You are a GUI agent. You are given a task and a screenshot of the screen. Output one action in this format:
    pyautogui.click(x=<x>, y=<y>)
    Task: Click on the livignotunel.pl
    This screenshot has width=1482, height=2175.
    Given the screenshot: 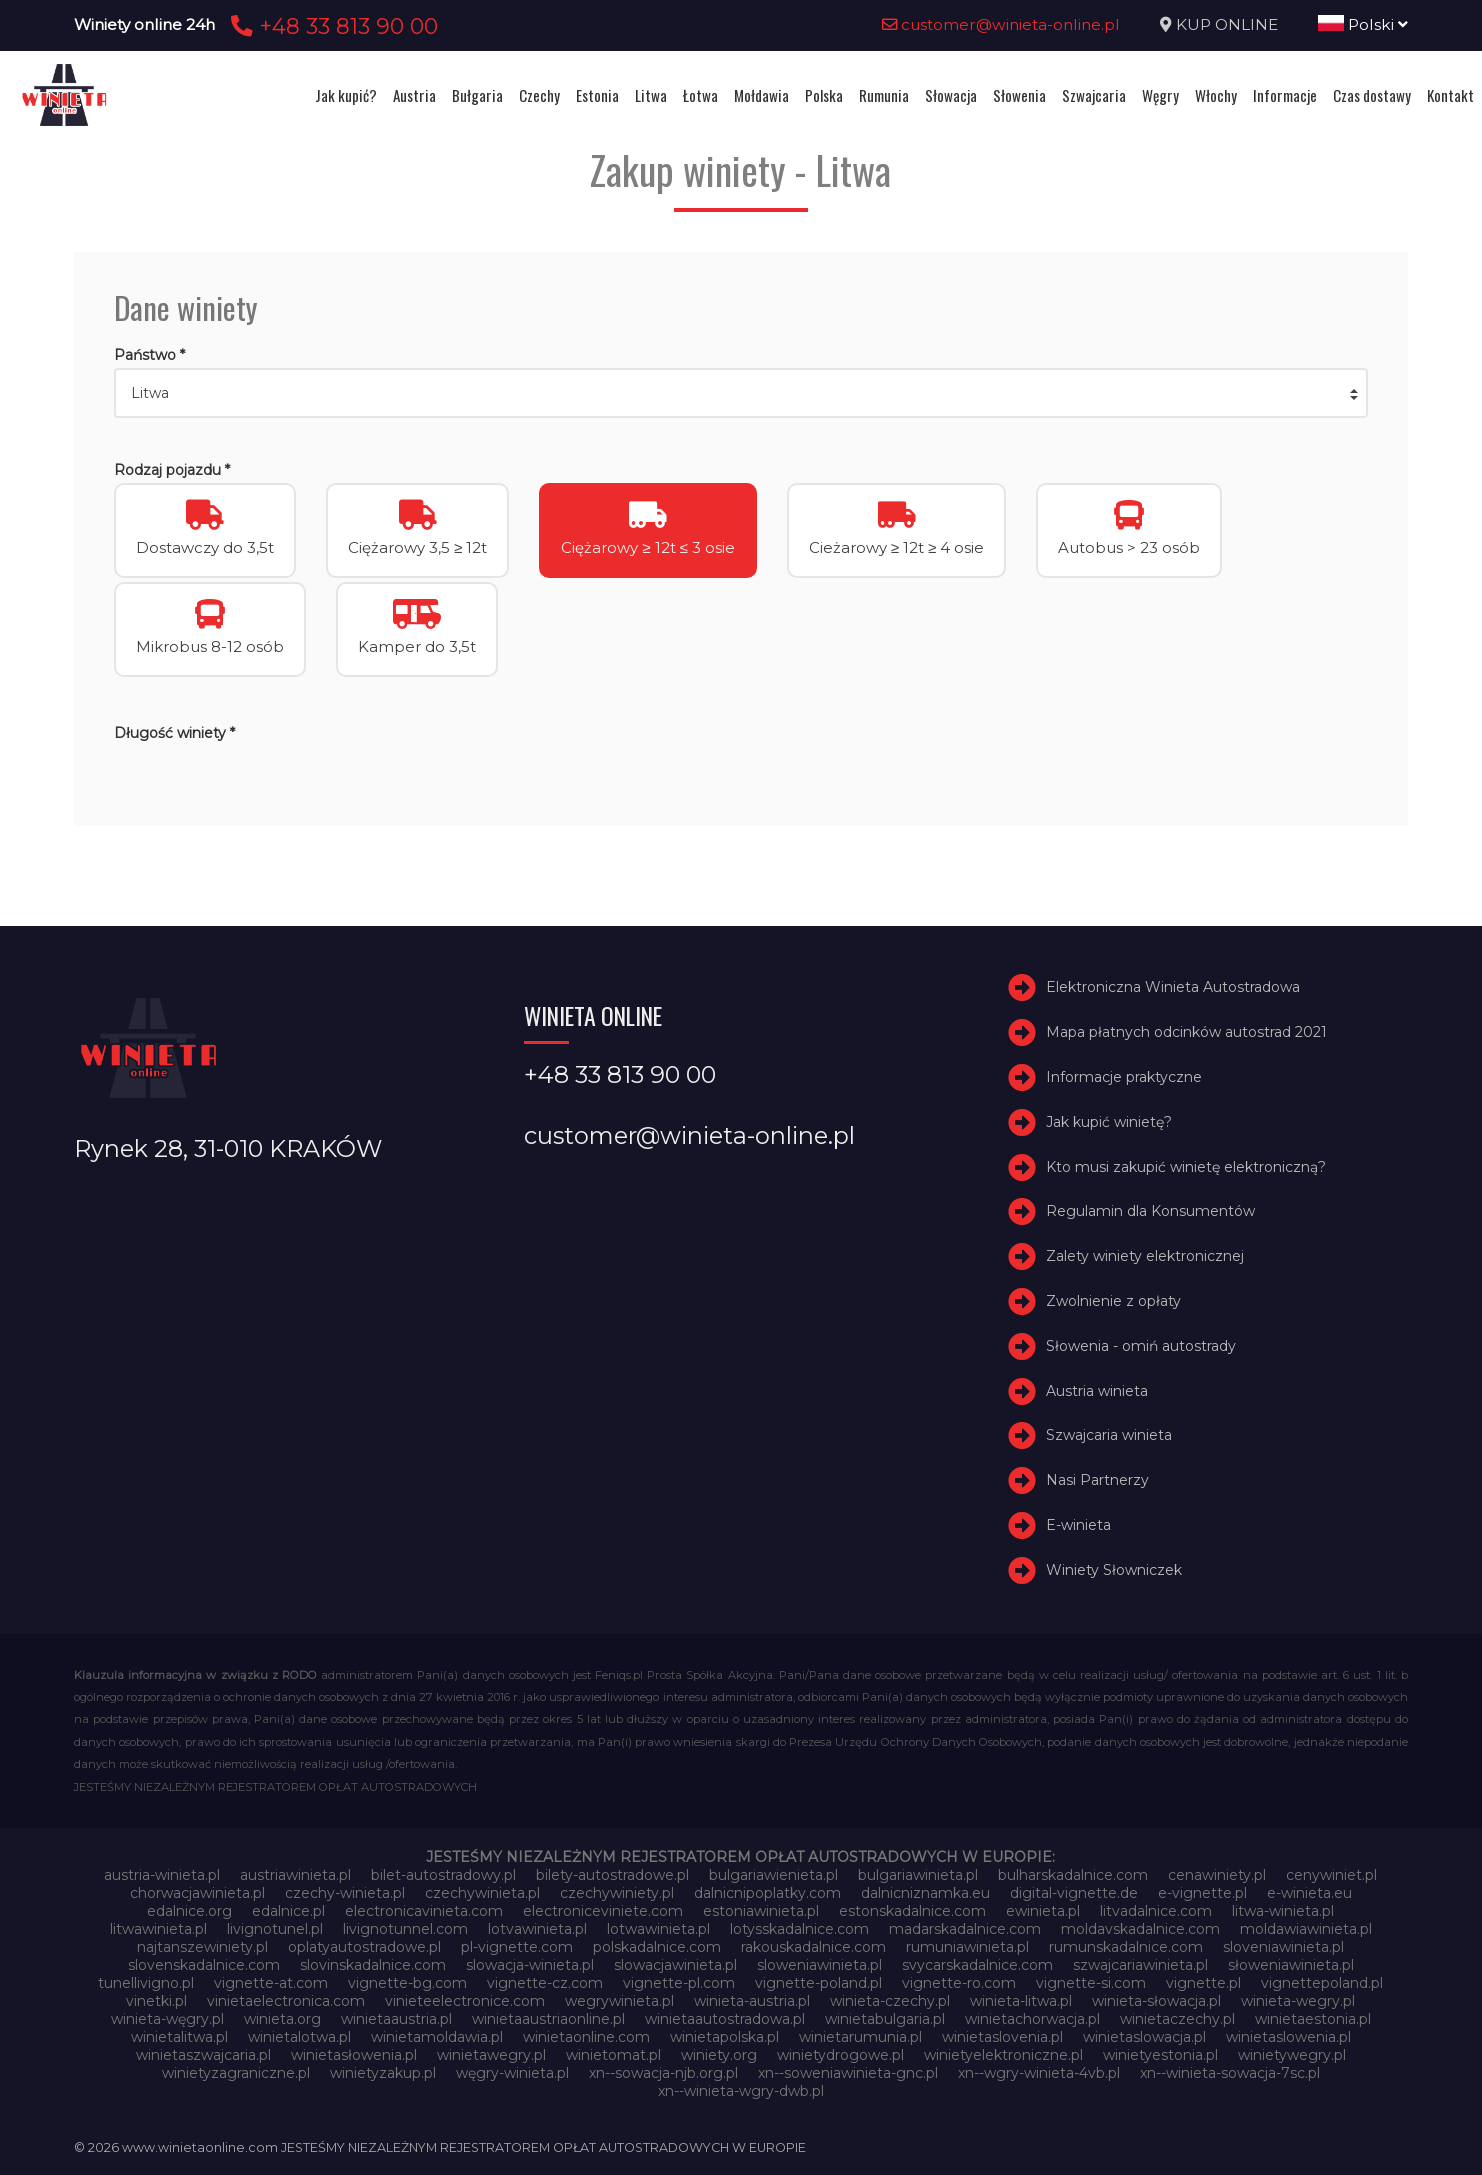 What is the action you would take?
    pyautogui.click(x=275, y=1929)
    